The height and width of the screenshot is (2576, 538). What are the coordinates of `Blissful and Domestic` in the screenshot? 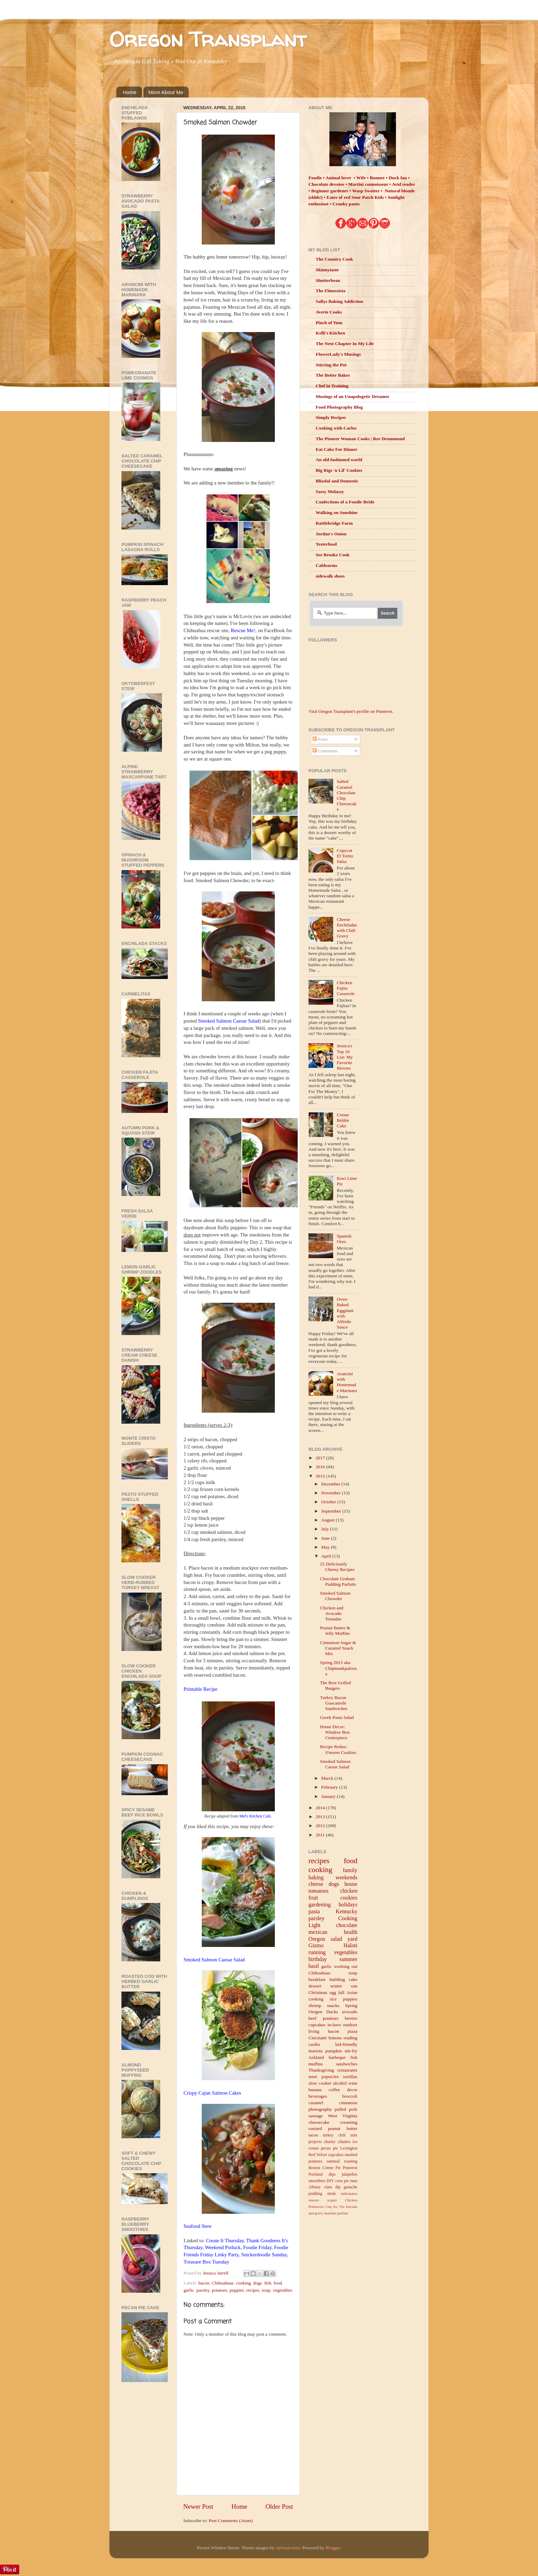 It's located at (337, 480).